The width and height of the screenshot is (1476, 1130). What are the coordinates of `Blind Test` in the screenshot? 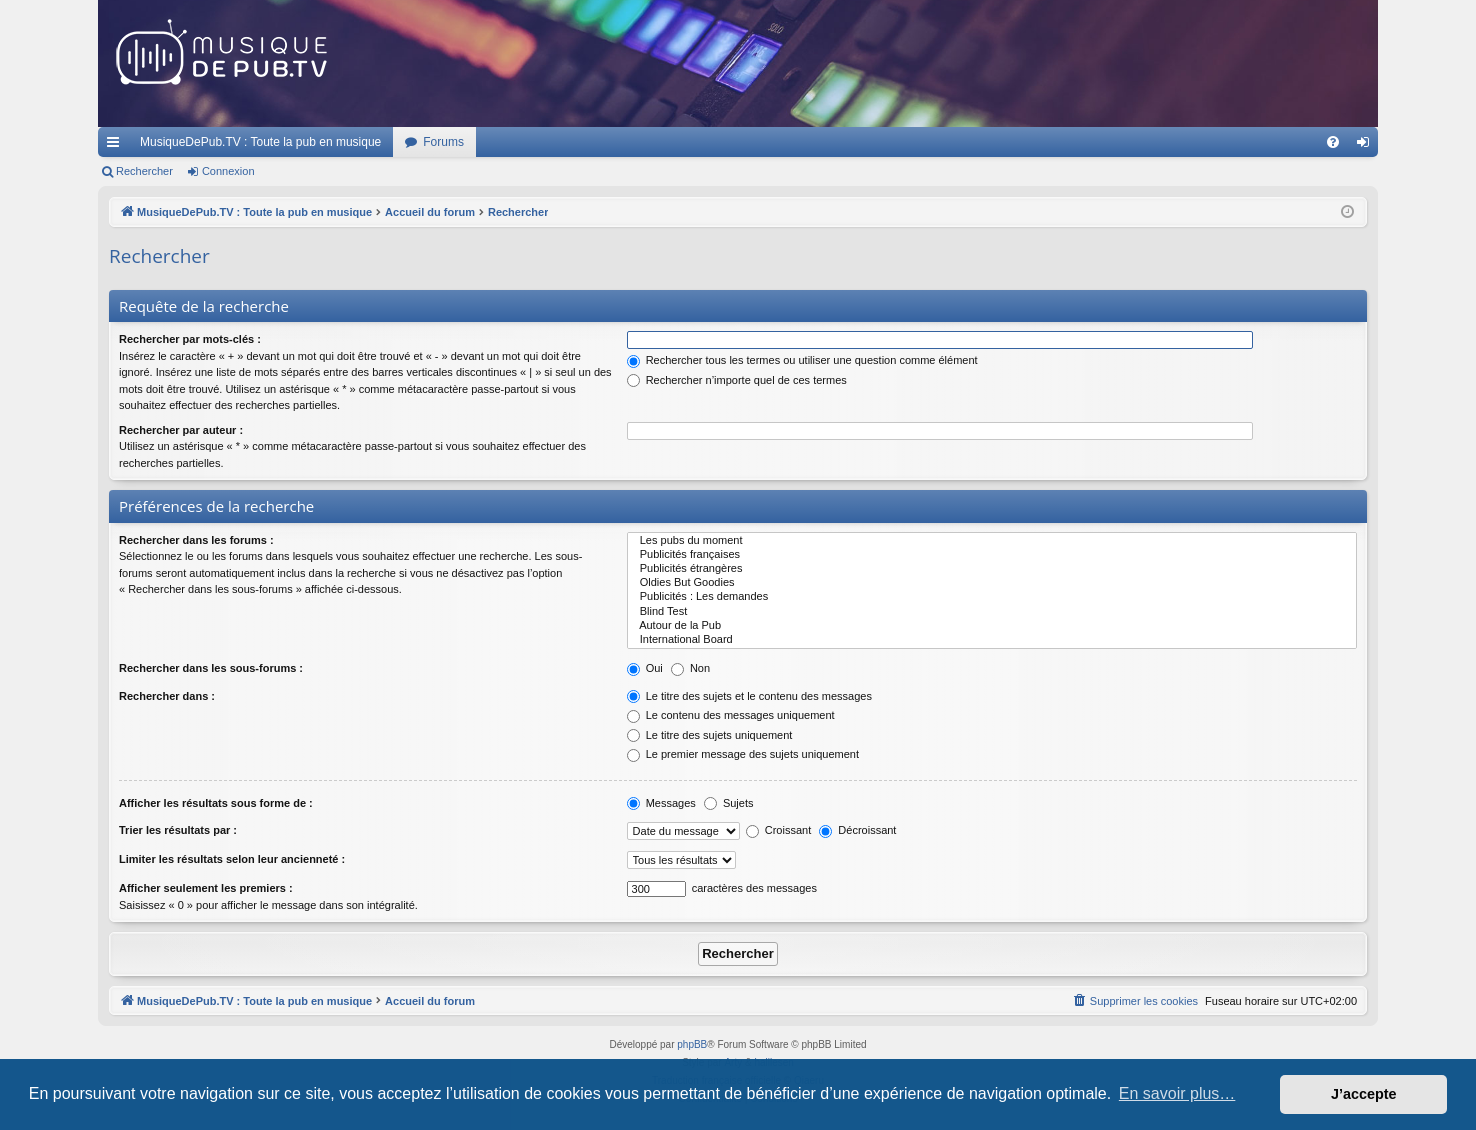 It's located at (992, 612).